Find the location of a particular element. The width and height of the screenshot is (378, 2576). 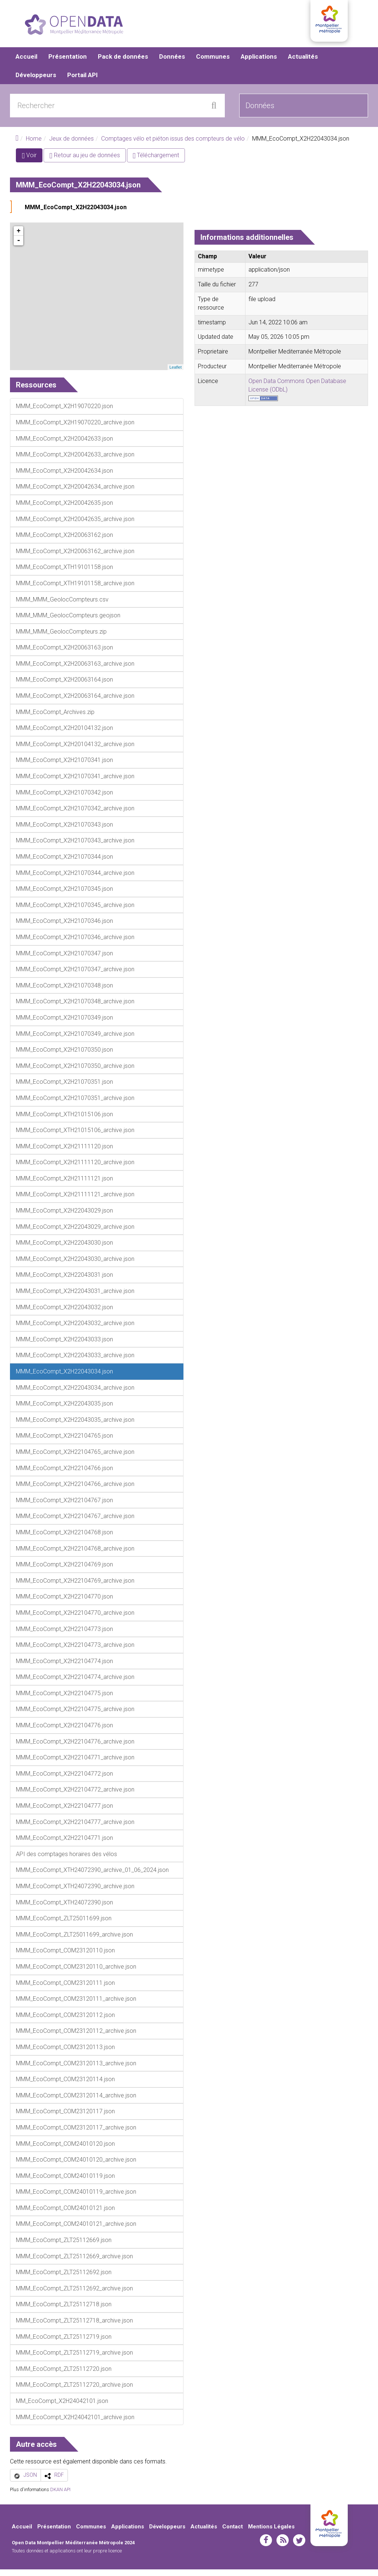

facebook is located at coordinates (266, 2546).